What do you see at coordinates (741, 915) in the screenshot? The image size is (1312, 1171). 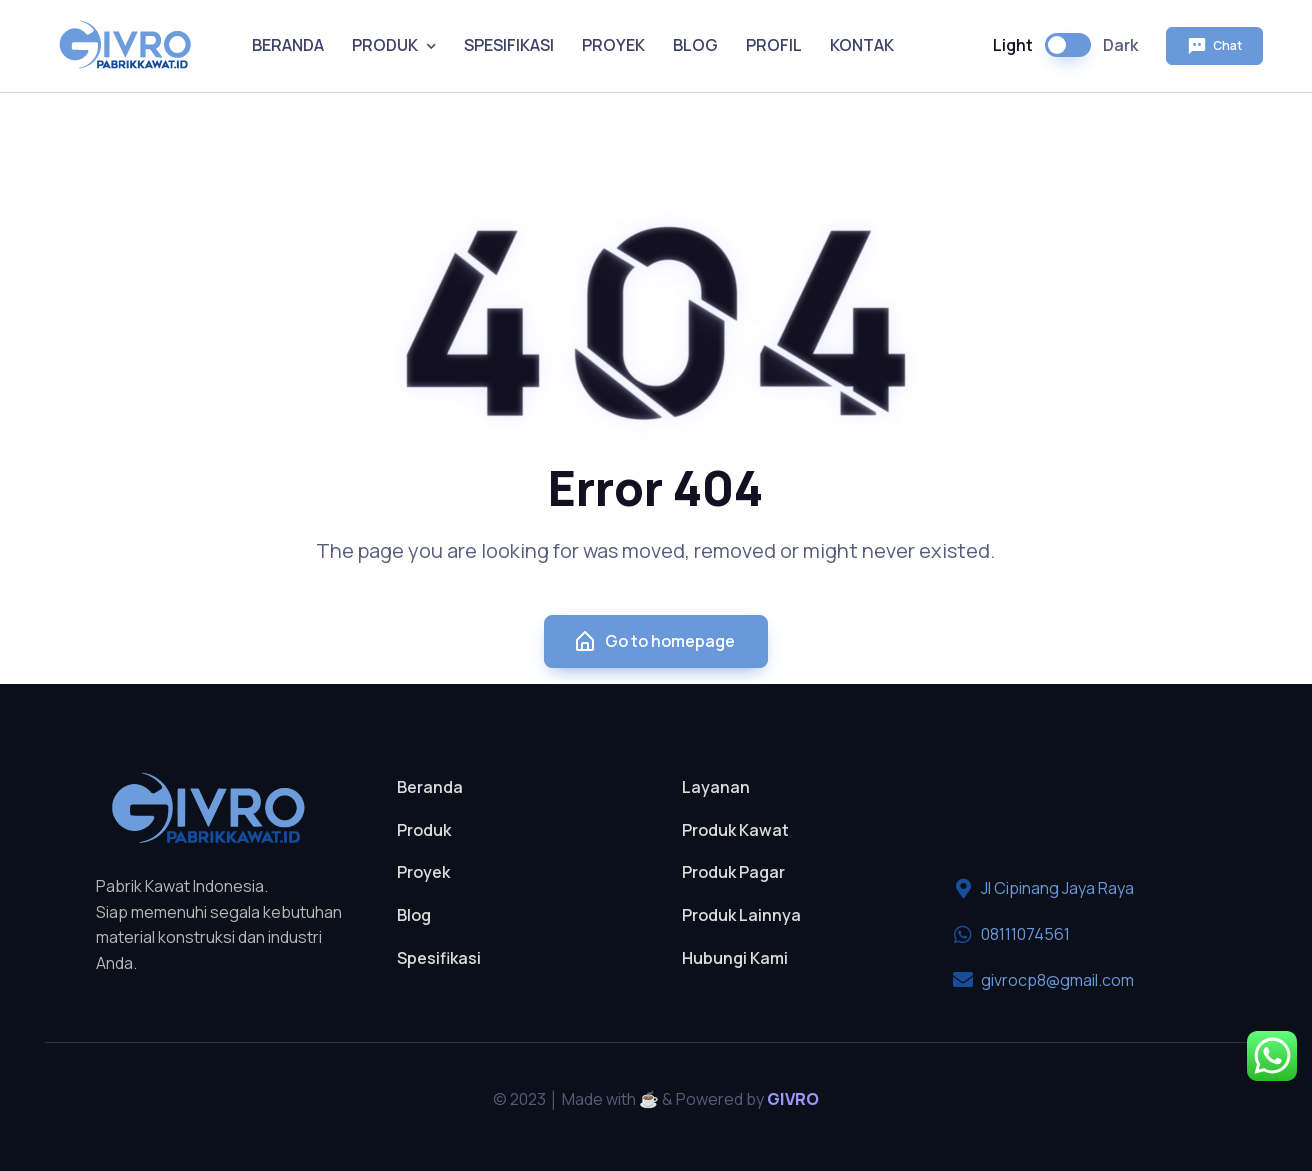 I see `Produk Lainnya` at bounding box center [741, 915].